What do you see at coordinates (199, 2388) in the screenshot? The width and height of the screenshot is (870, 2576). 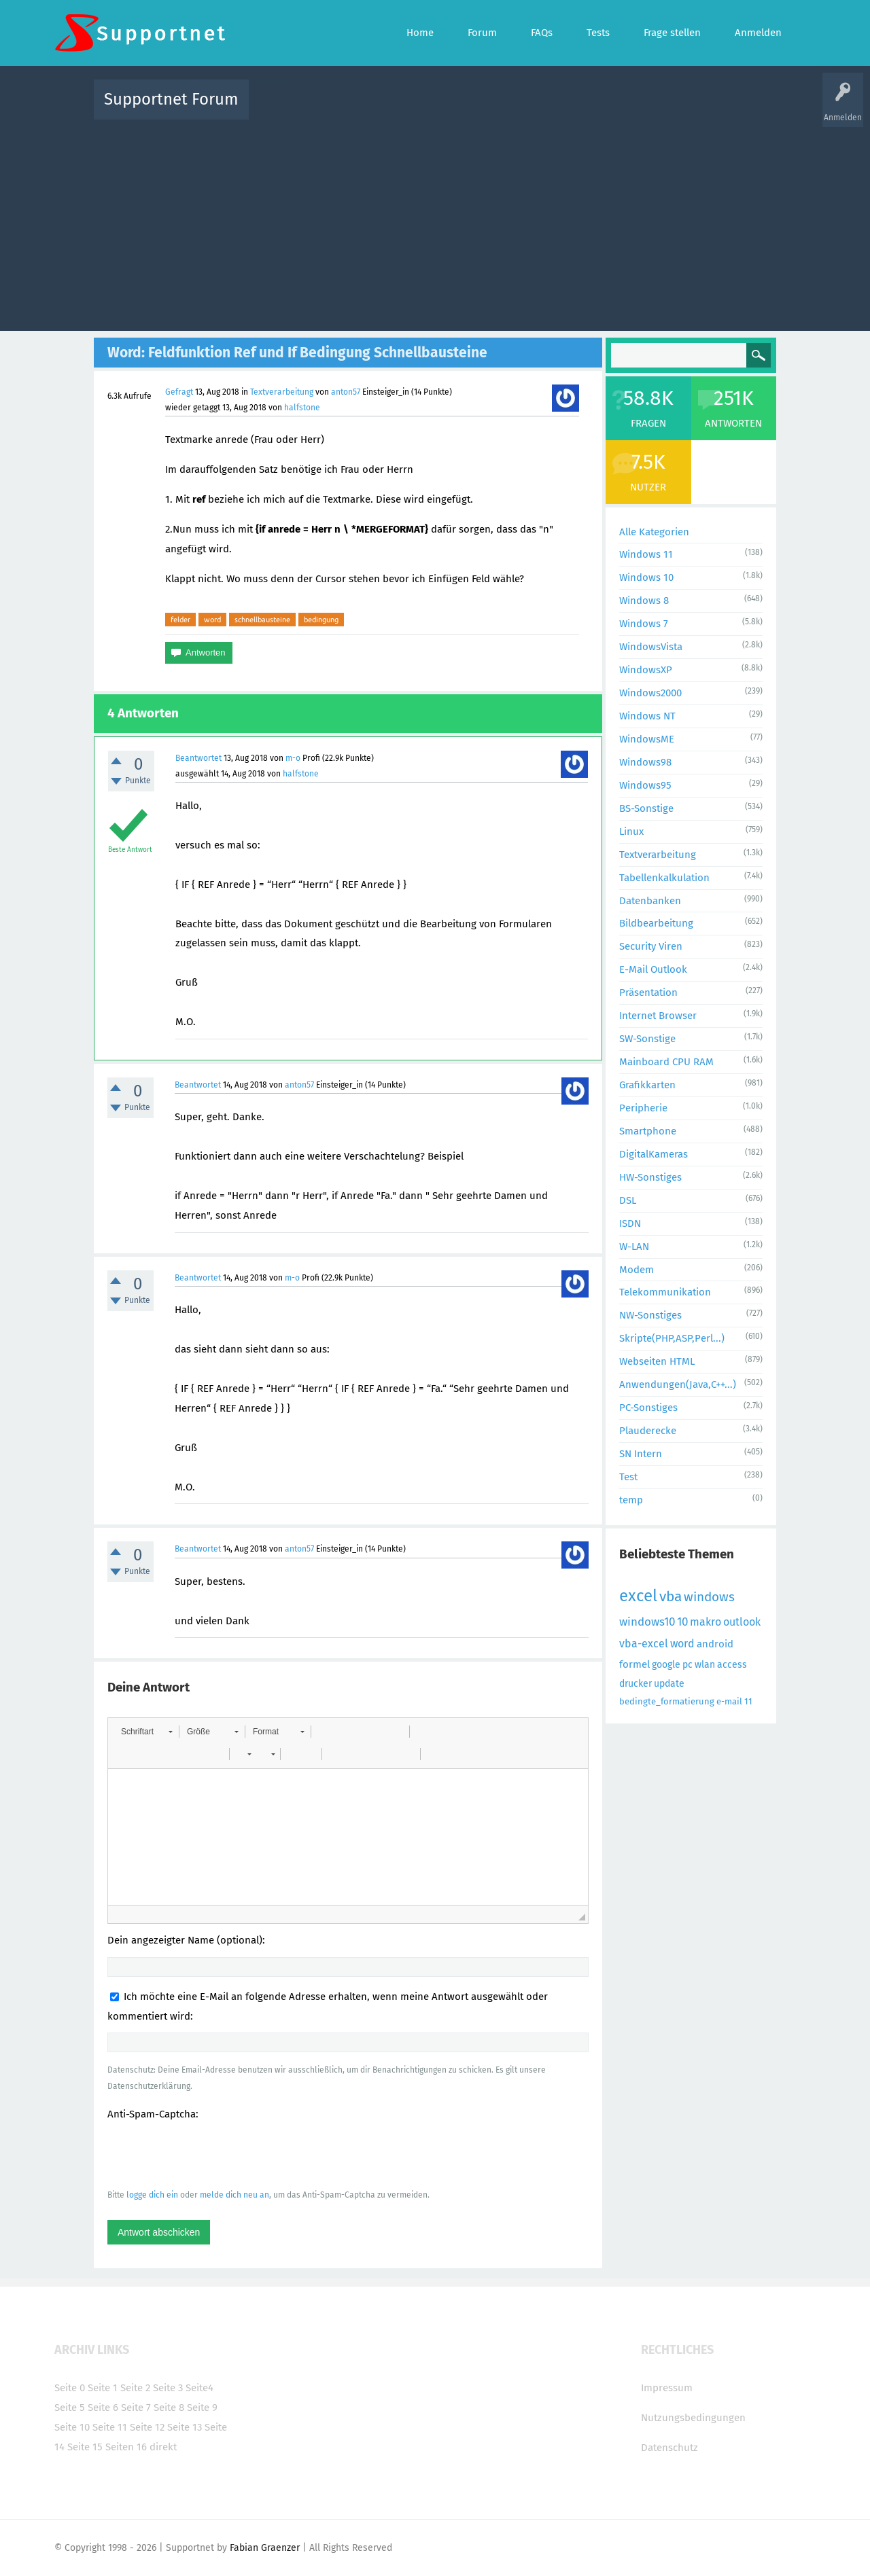 I see `Seite4` at bounding box center [199, 2388].